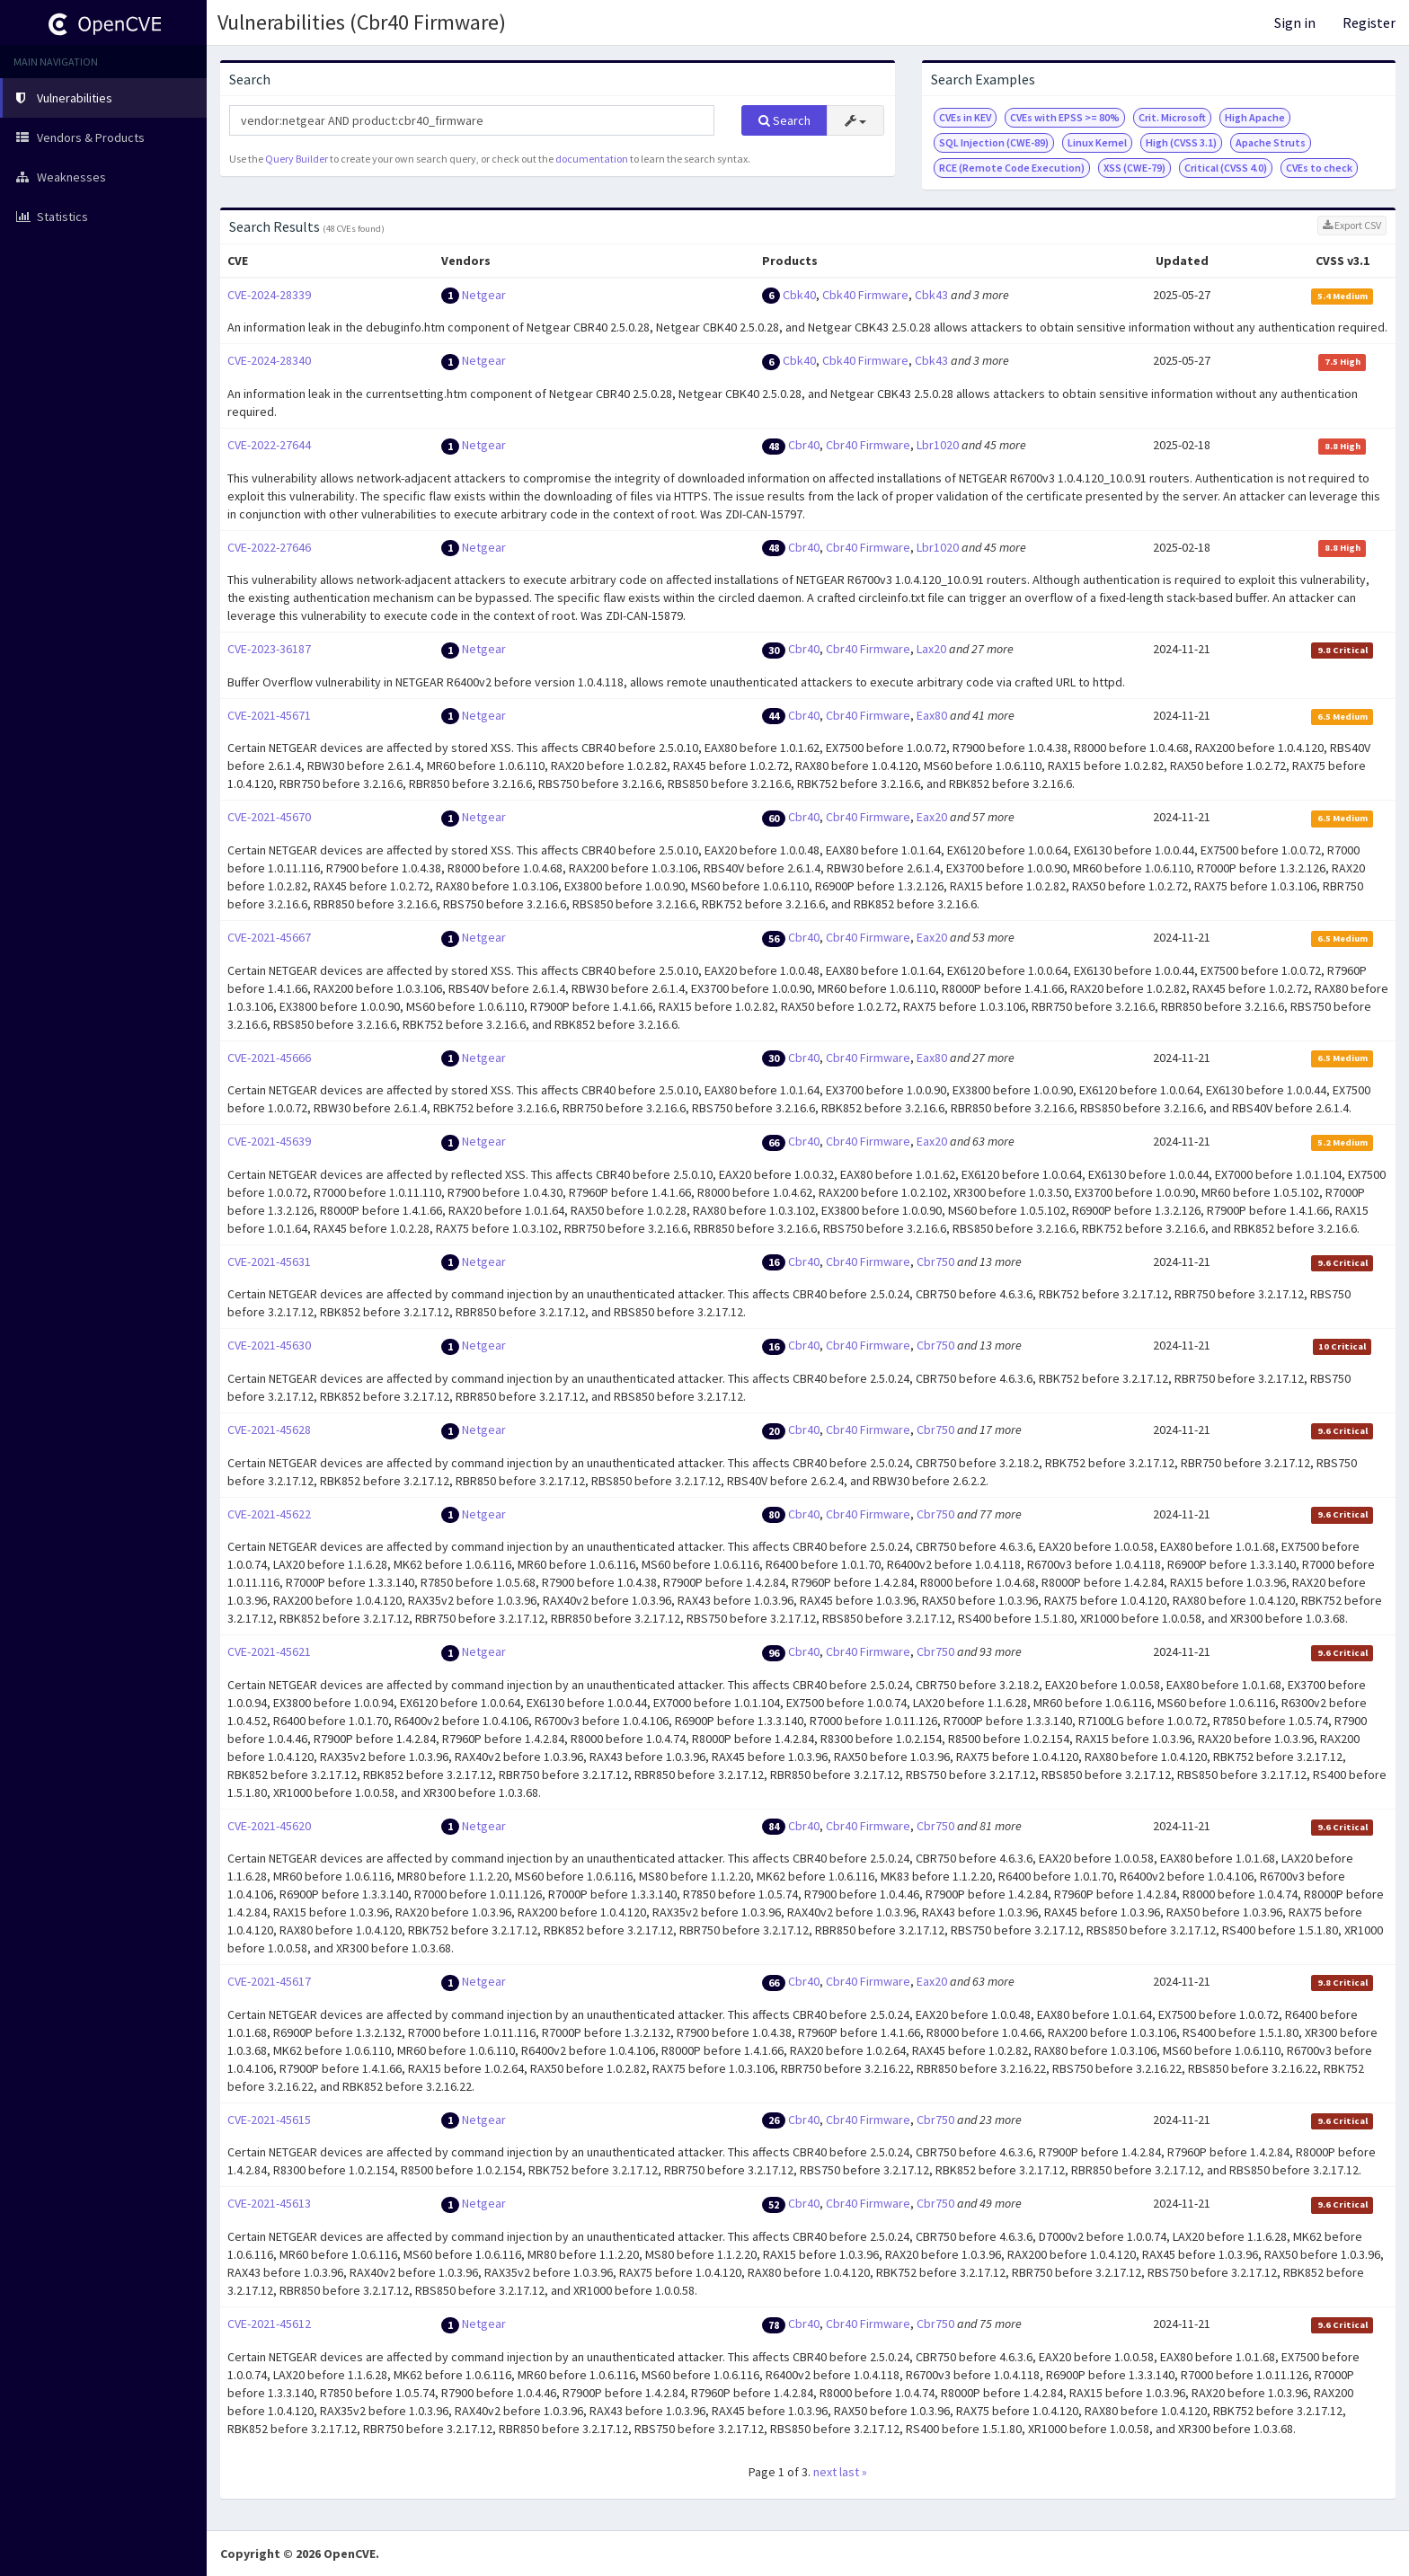 This screenshot has width=1409, height=2576. What do you see at coordinates (269, 295) in the screenshot?
I see `CVE-2024-28339` at bounding box center [269, 295].